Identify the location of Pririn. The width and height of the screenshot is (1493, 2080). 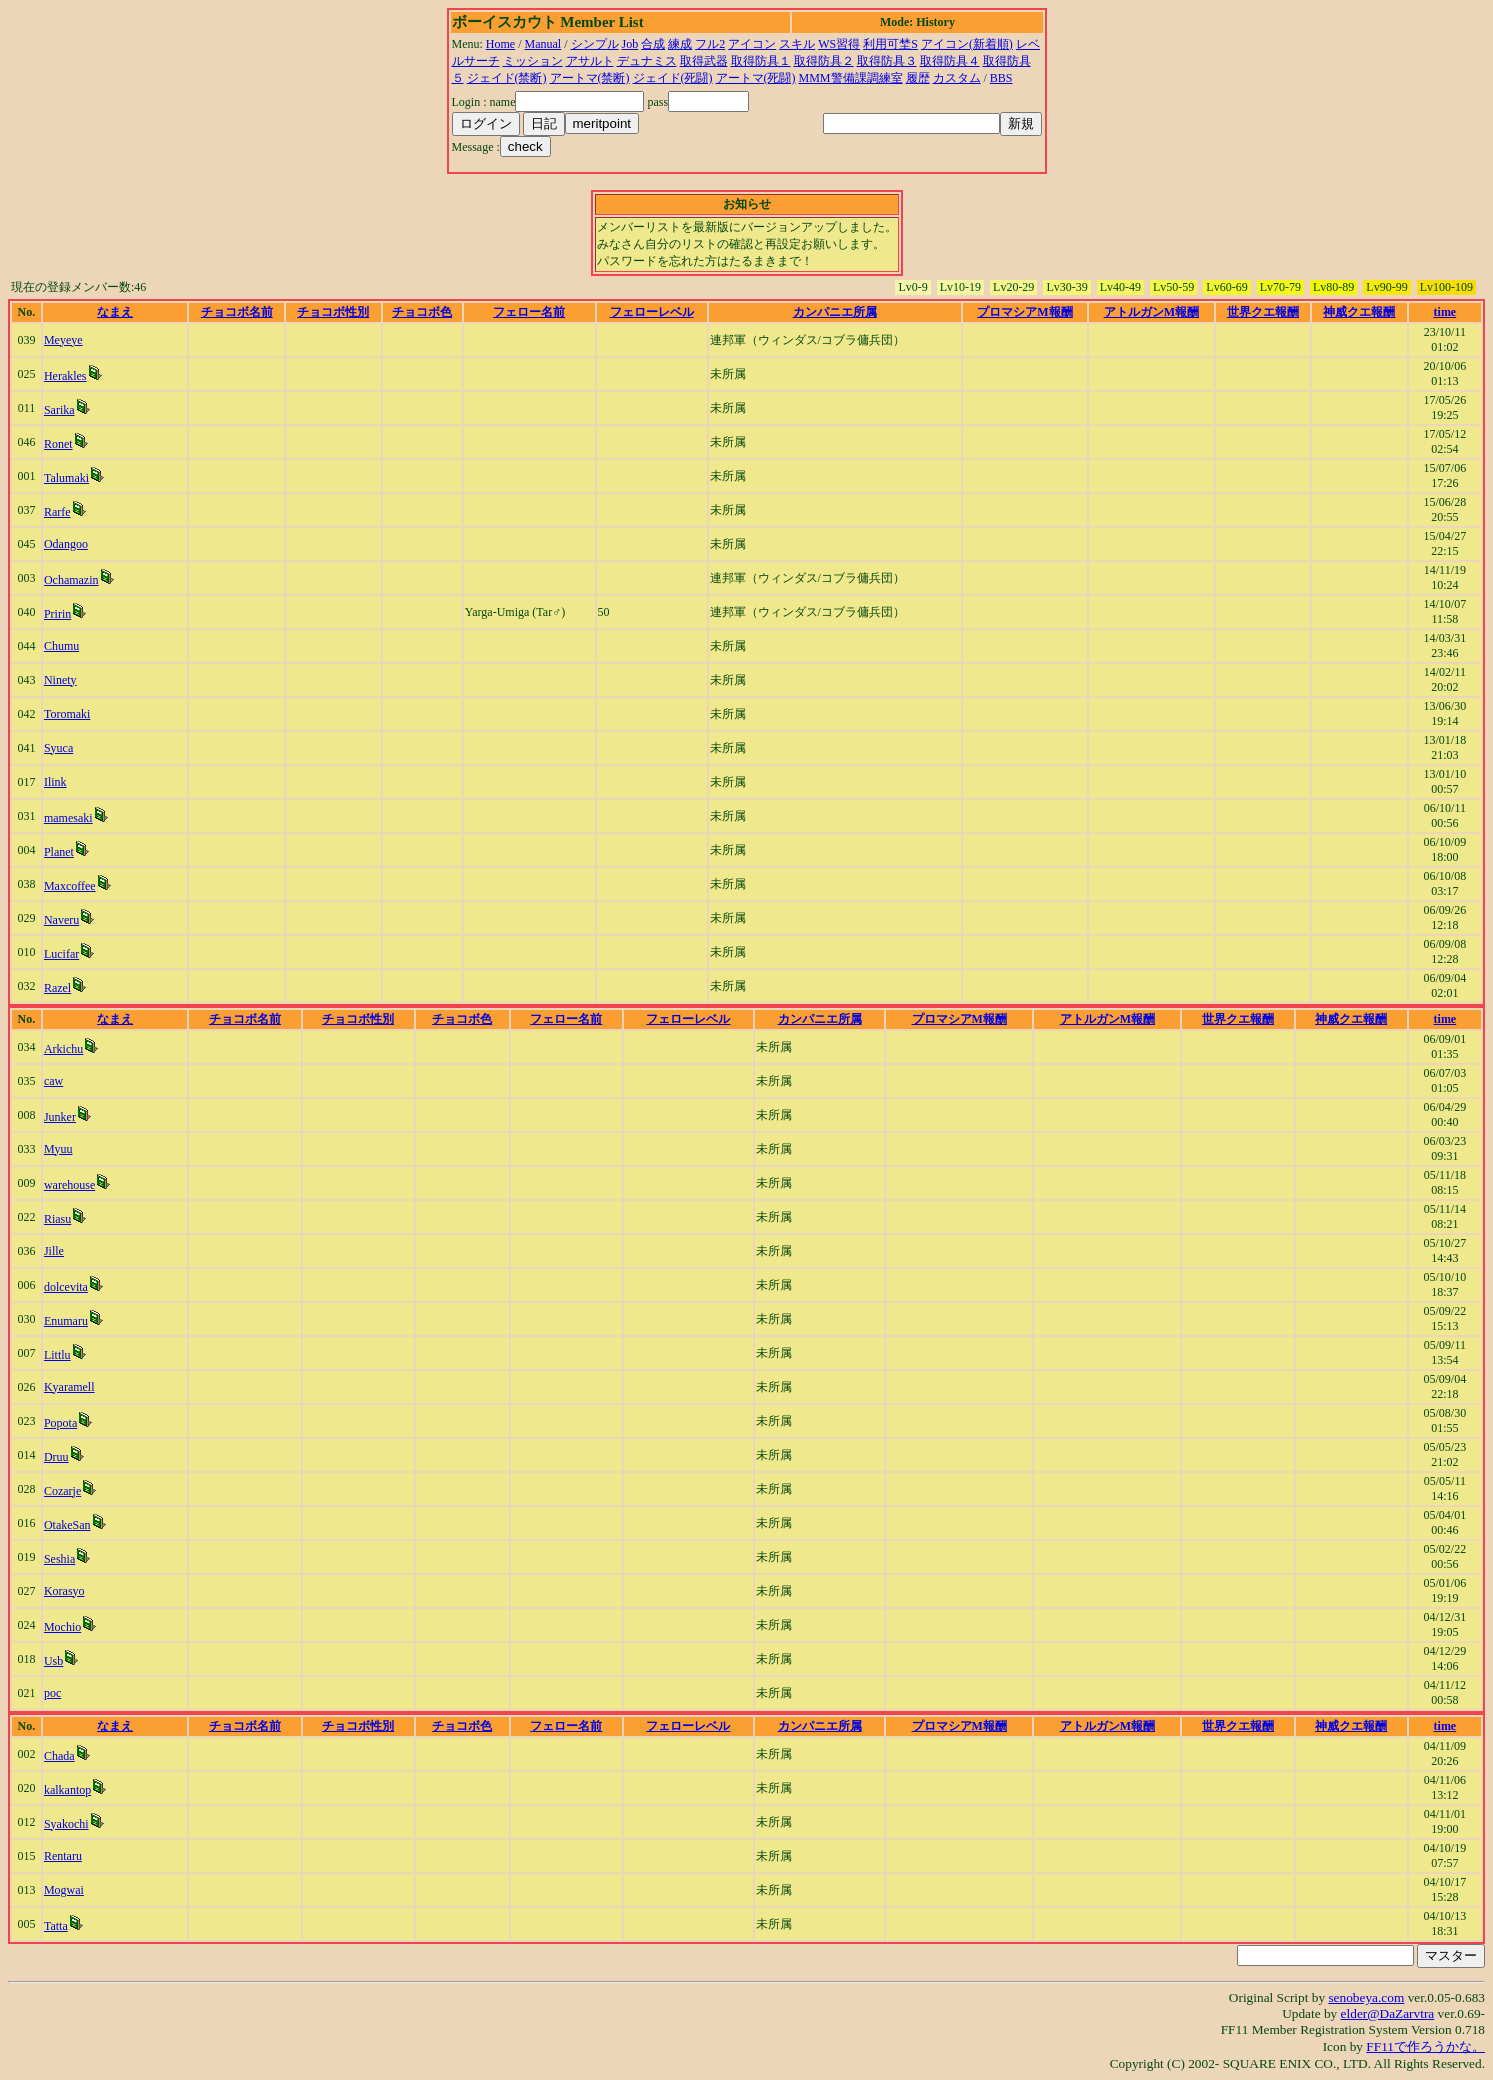
(57, 614).